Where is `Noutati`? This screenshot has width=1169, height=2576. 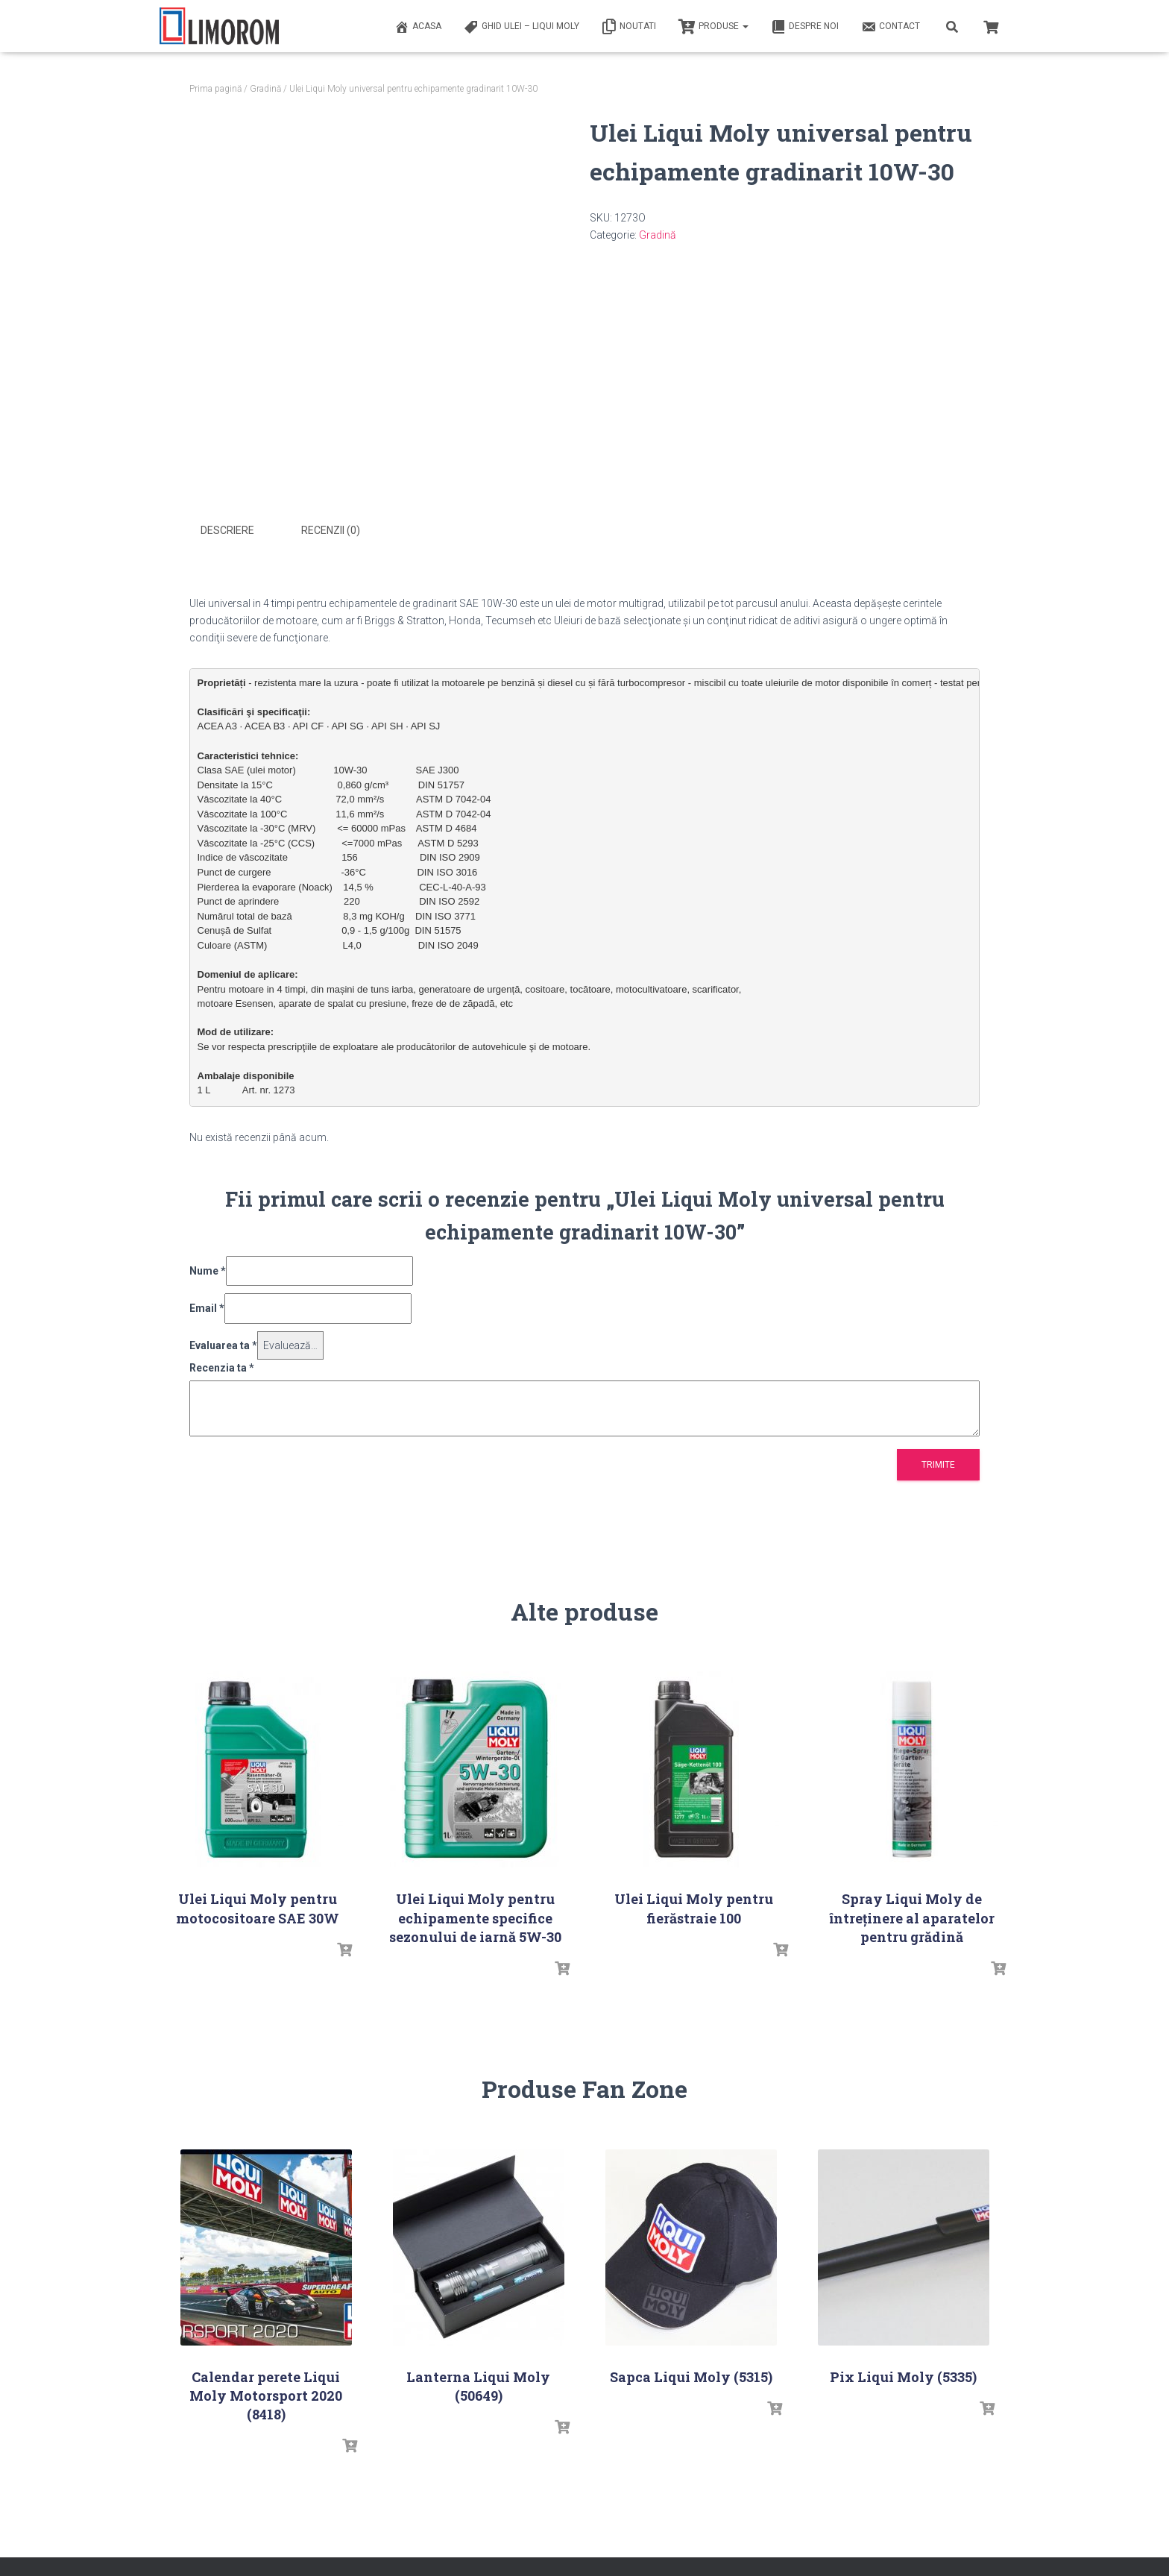
Noutati is located at coordinates (629, 26).